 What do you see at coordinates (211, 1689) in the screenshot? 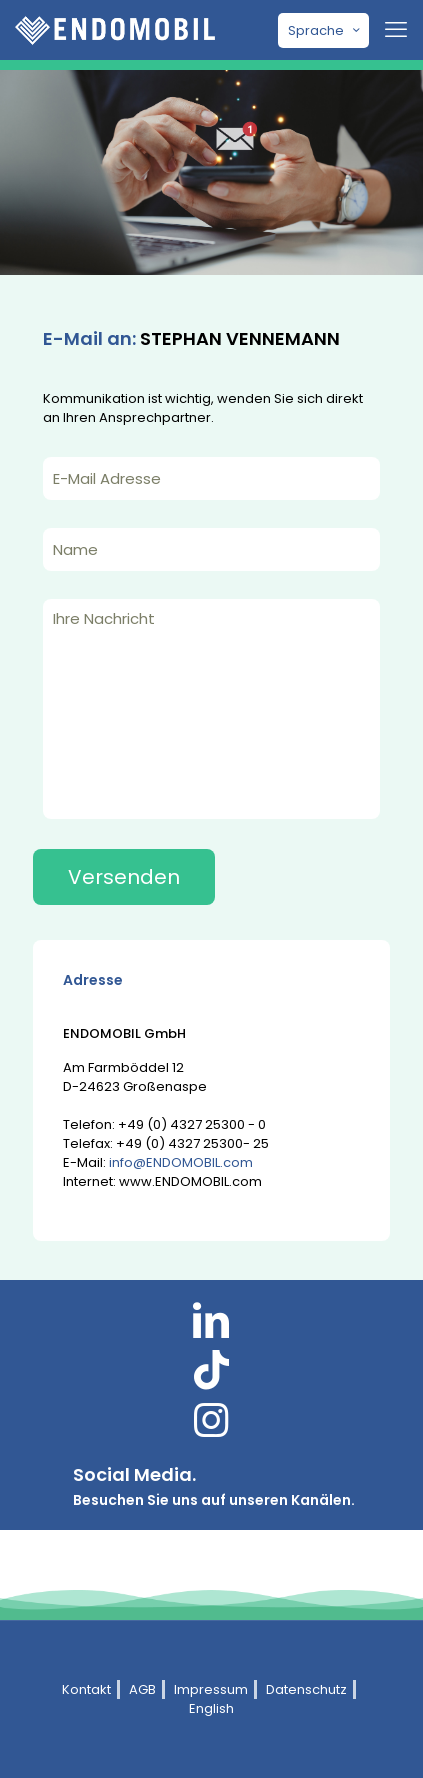
I see `Impressum` at bounding box center [211, 1689].